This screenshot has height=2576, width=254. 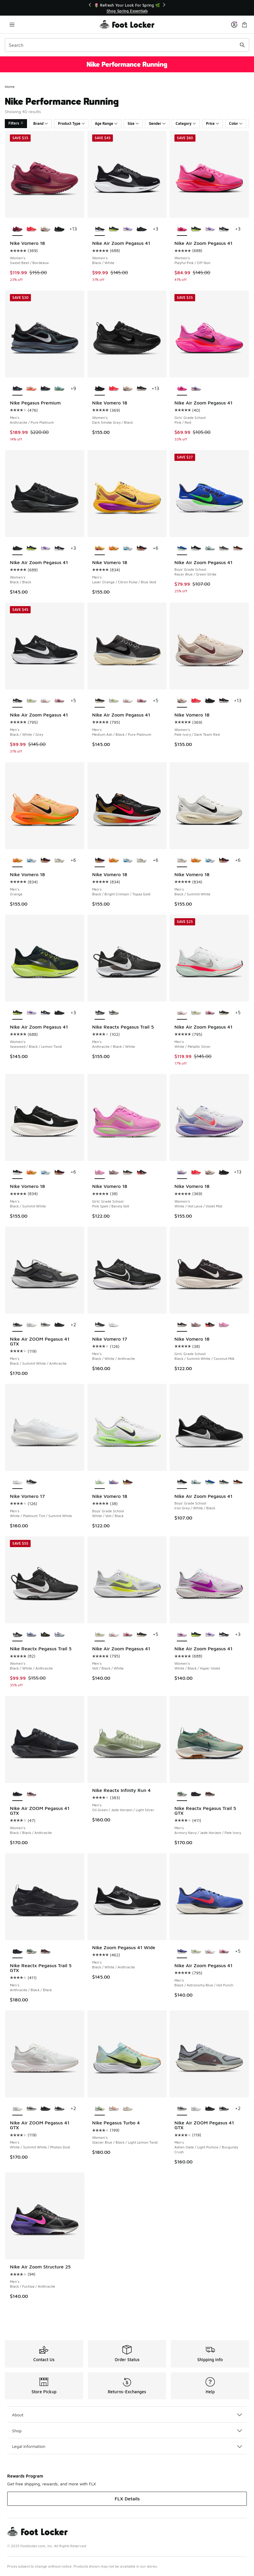 I want to click on [Showing banner 1 of 3 📦FLX Members Get Free Shipping 🚚], so click(x=127, y=8).